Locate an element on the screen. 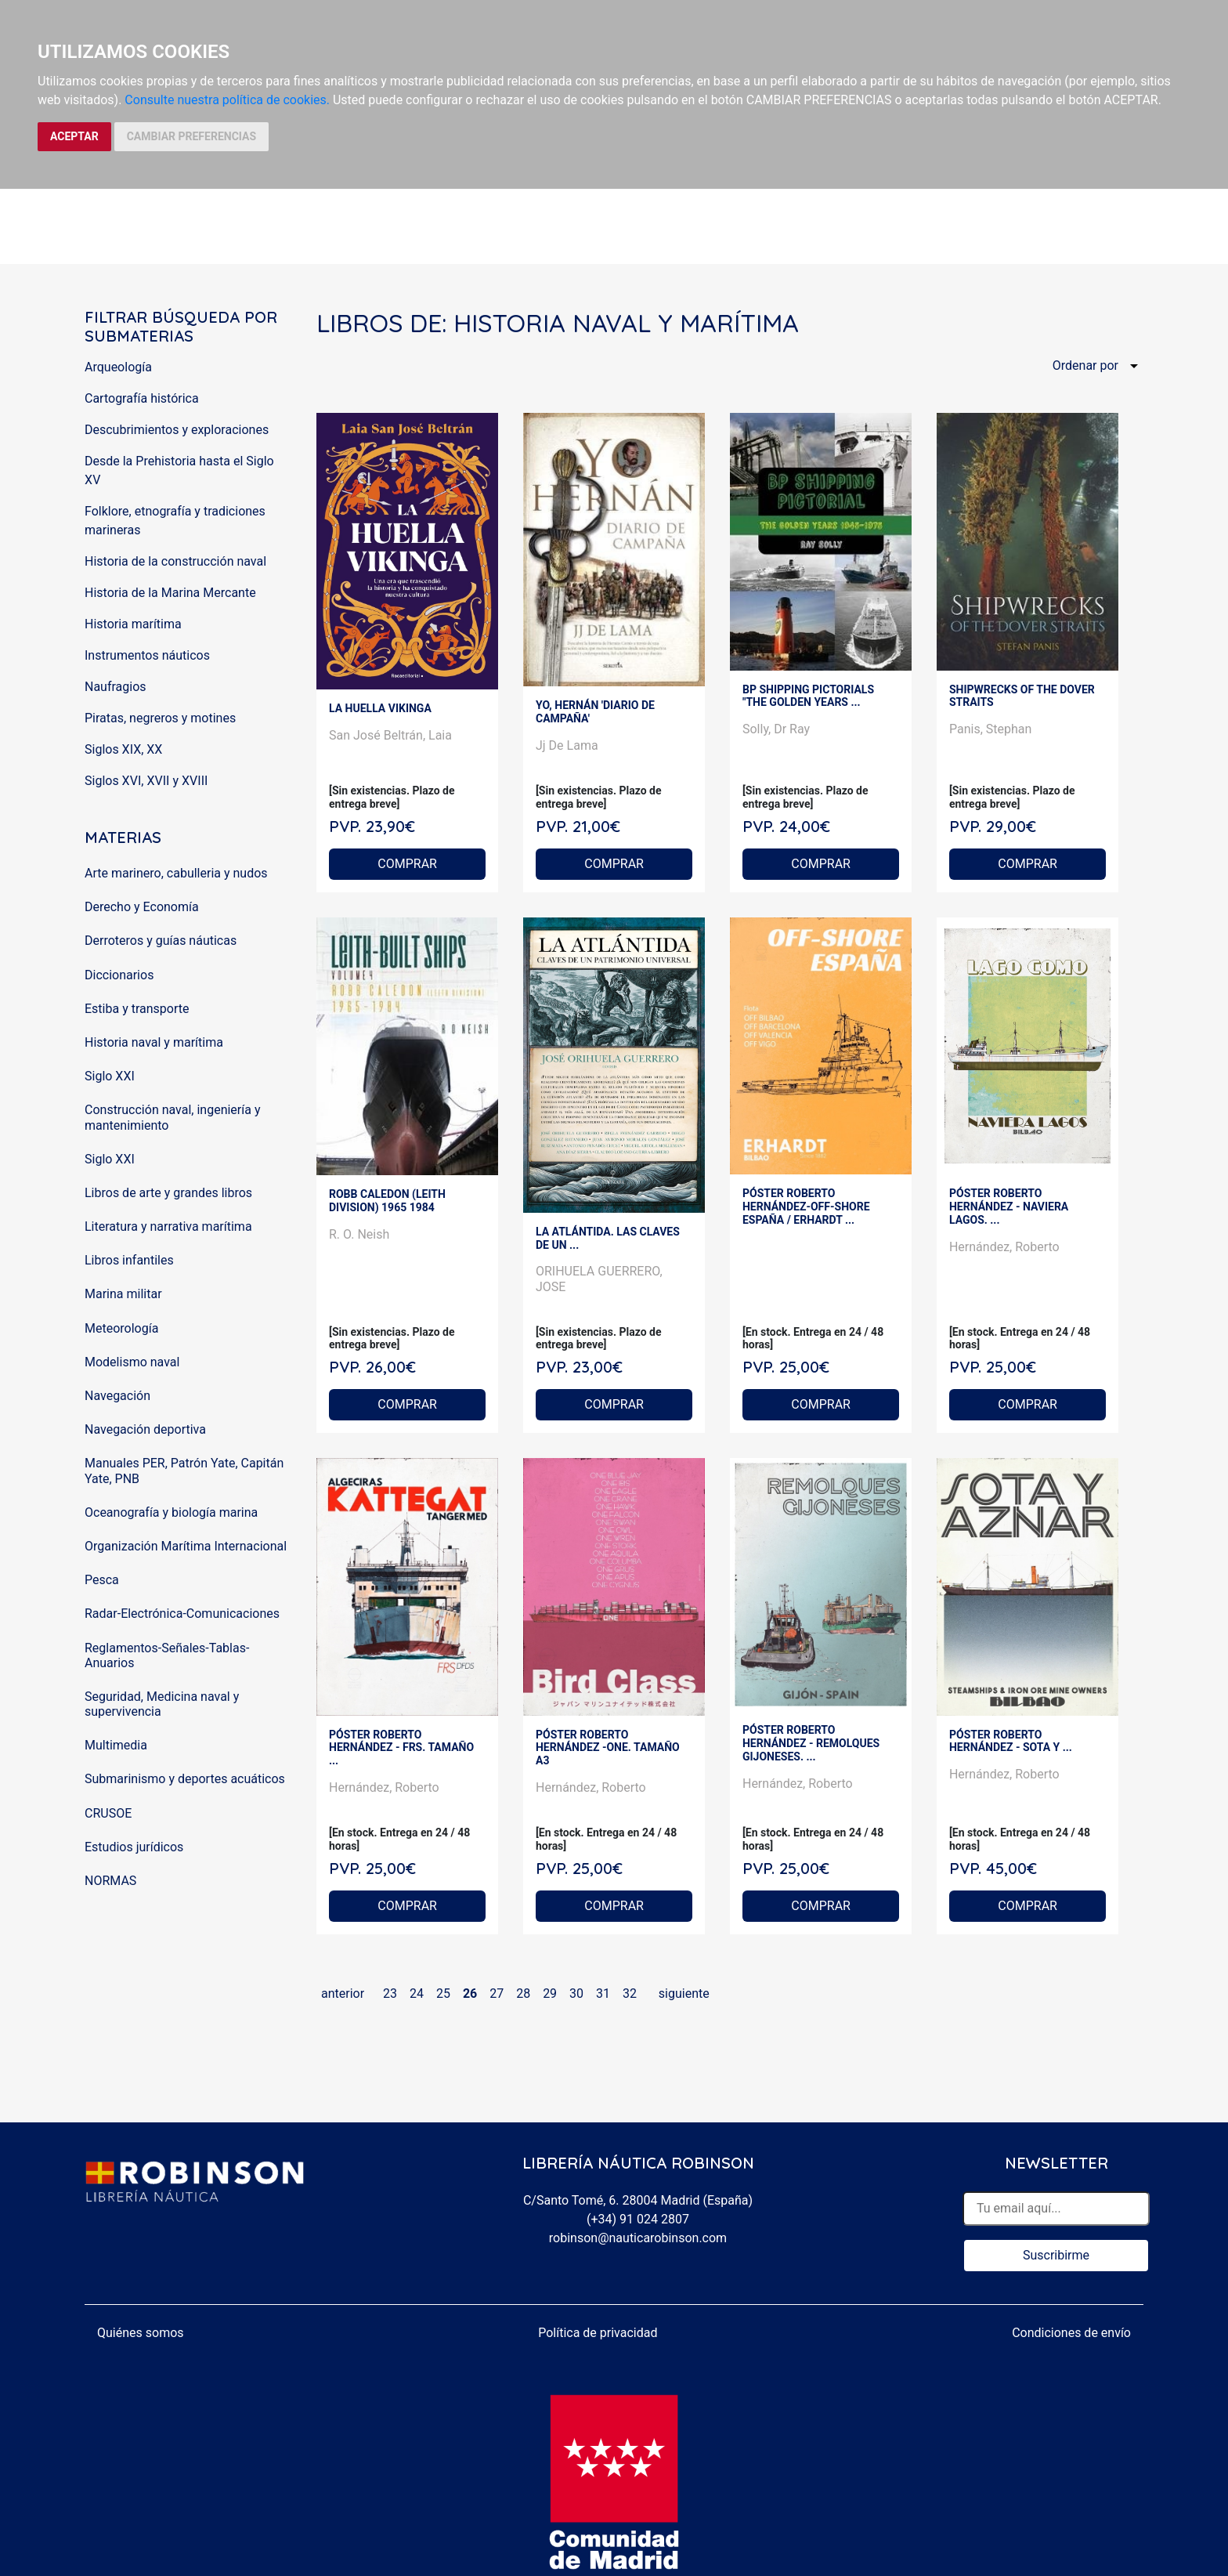  COMPRAR is located at coordinates (407, 863).